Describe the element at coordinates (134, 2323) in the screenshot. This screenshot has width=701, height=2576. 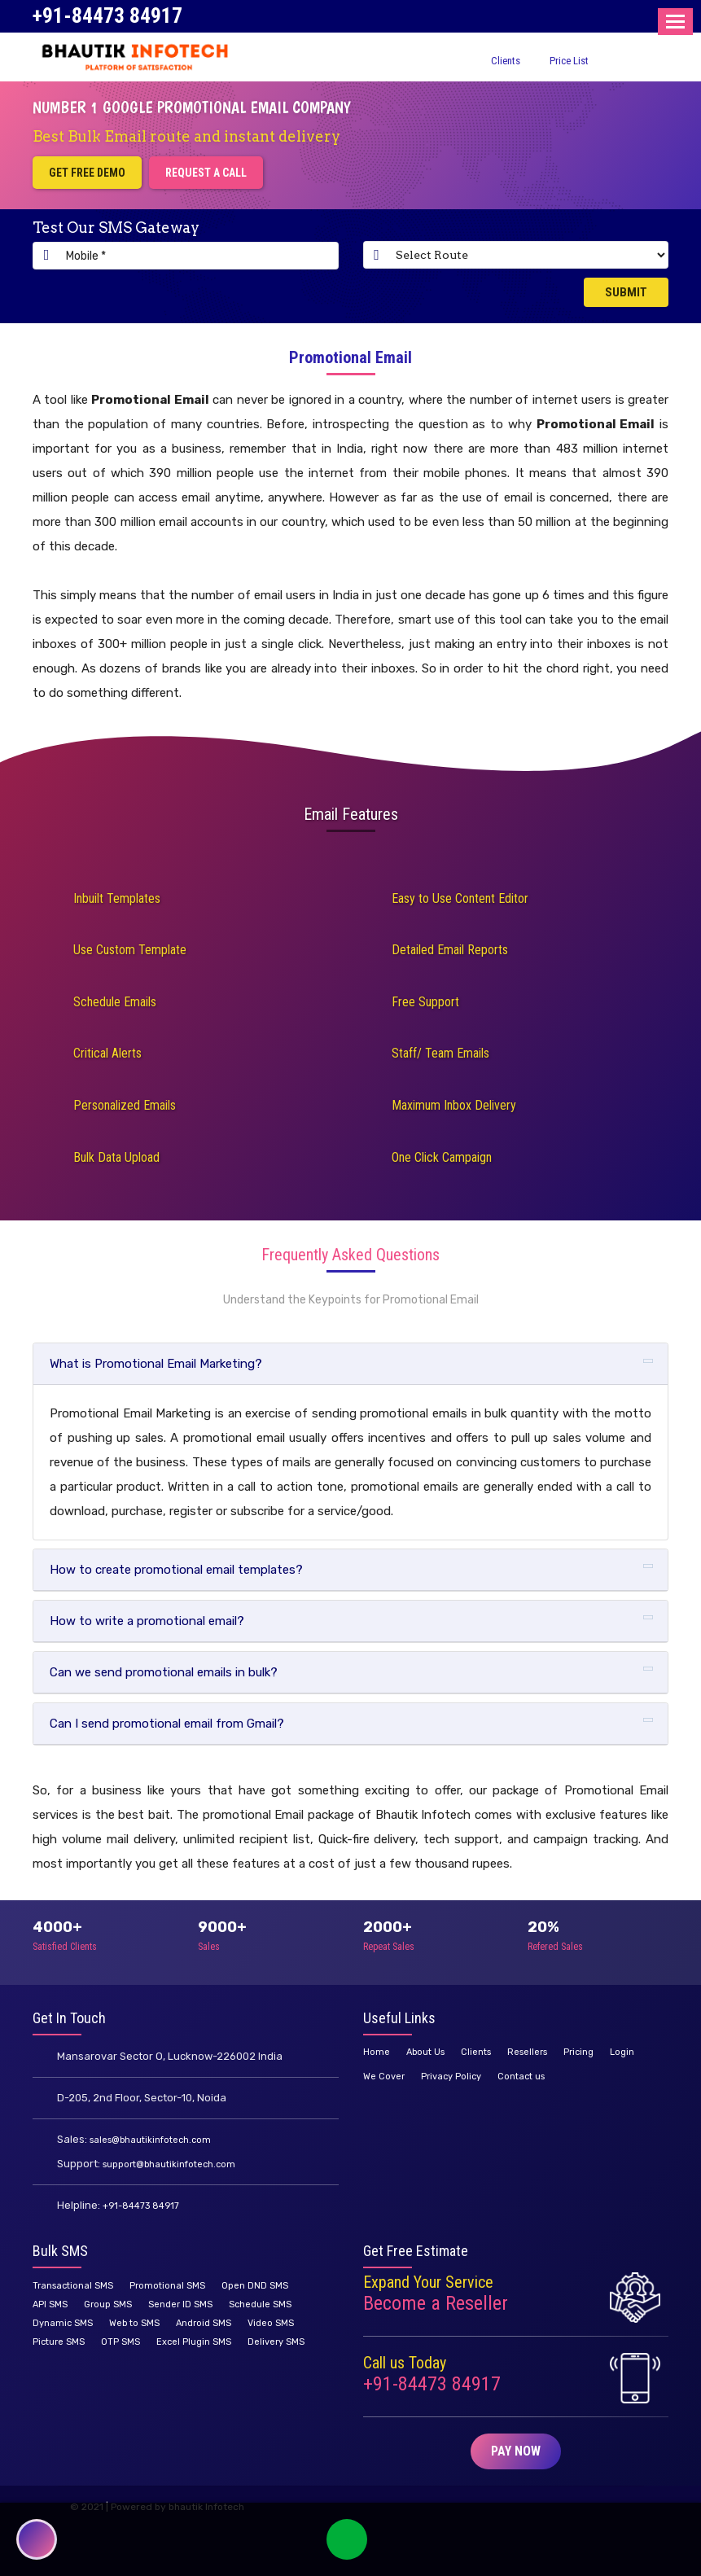
I see `Web to SMS` at that location.